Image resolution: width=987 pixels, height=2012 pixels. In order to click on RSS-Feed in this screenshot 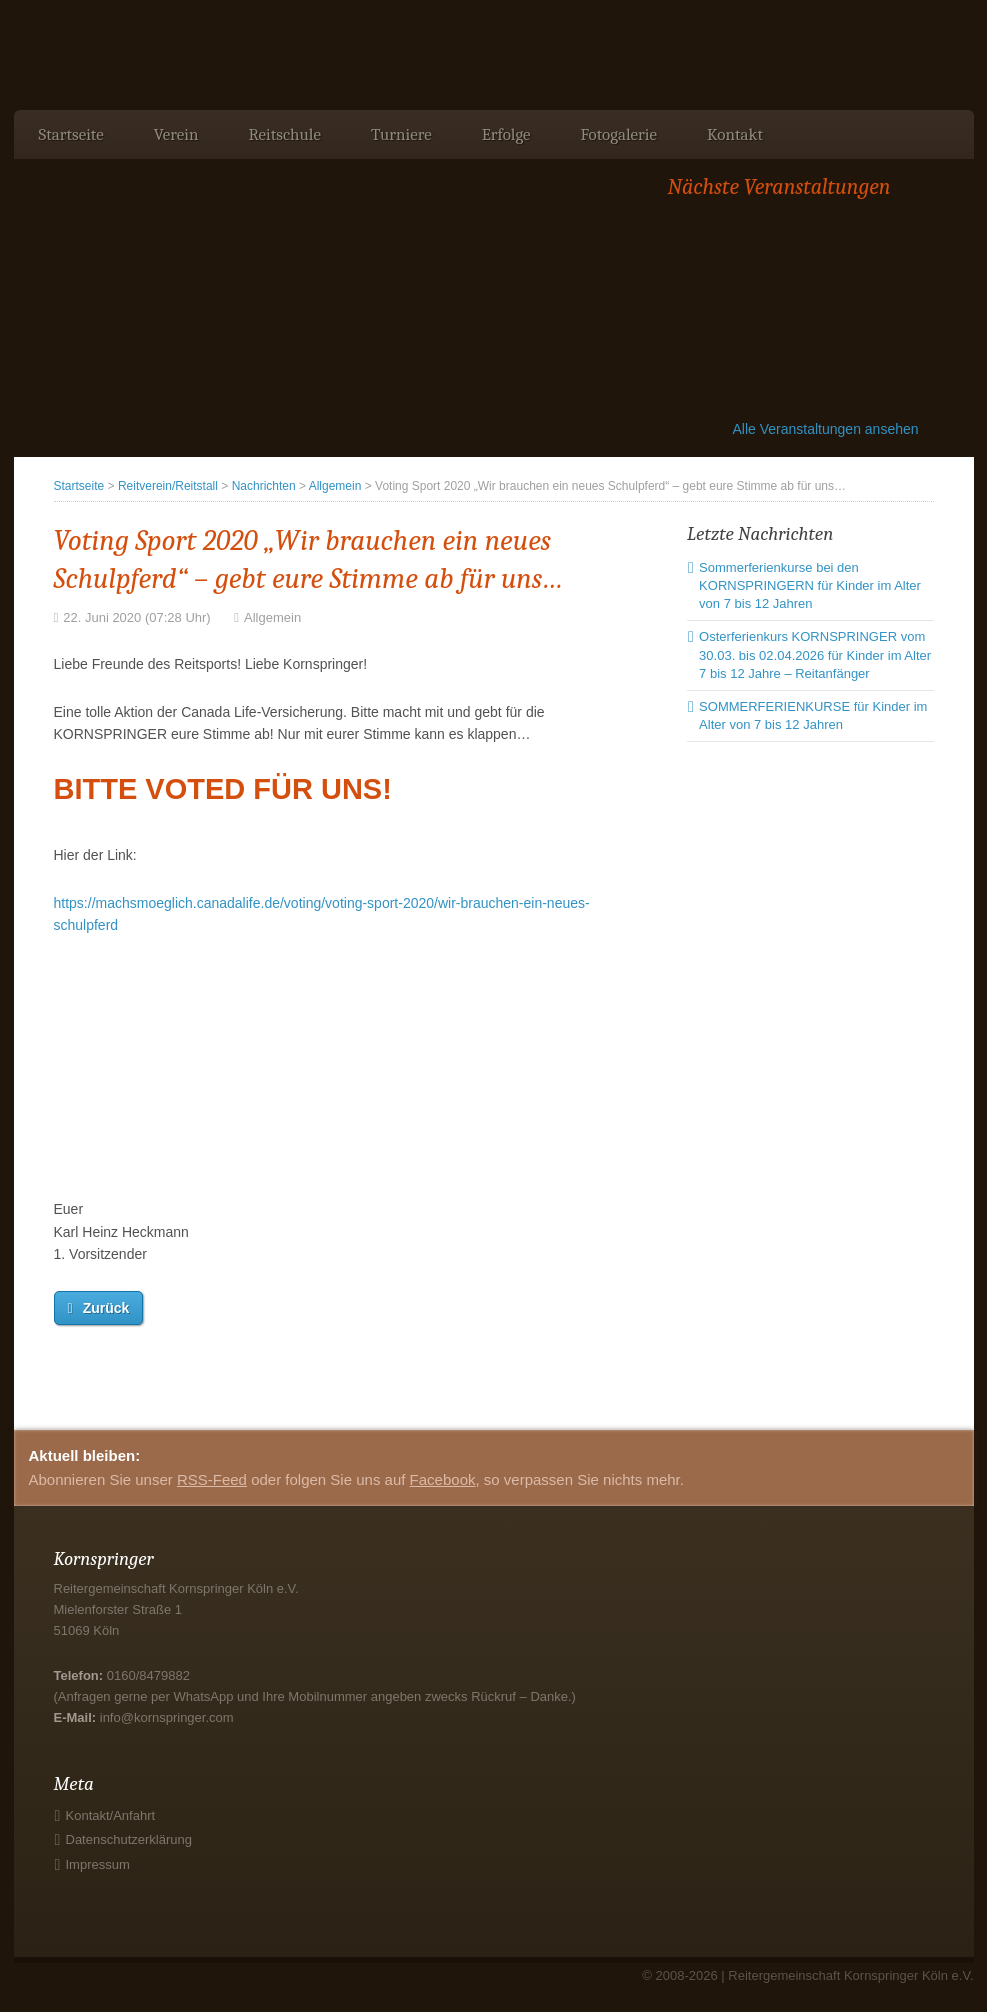, I will do `click(212, 1479)`.